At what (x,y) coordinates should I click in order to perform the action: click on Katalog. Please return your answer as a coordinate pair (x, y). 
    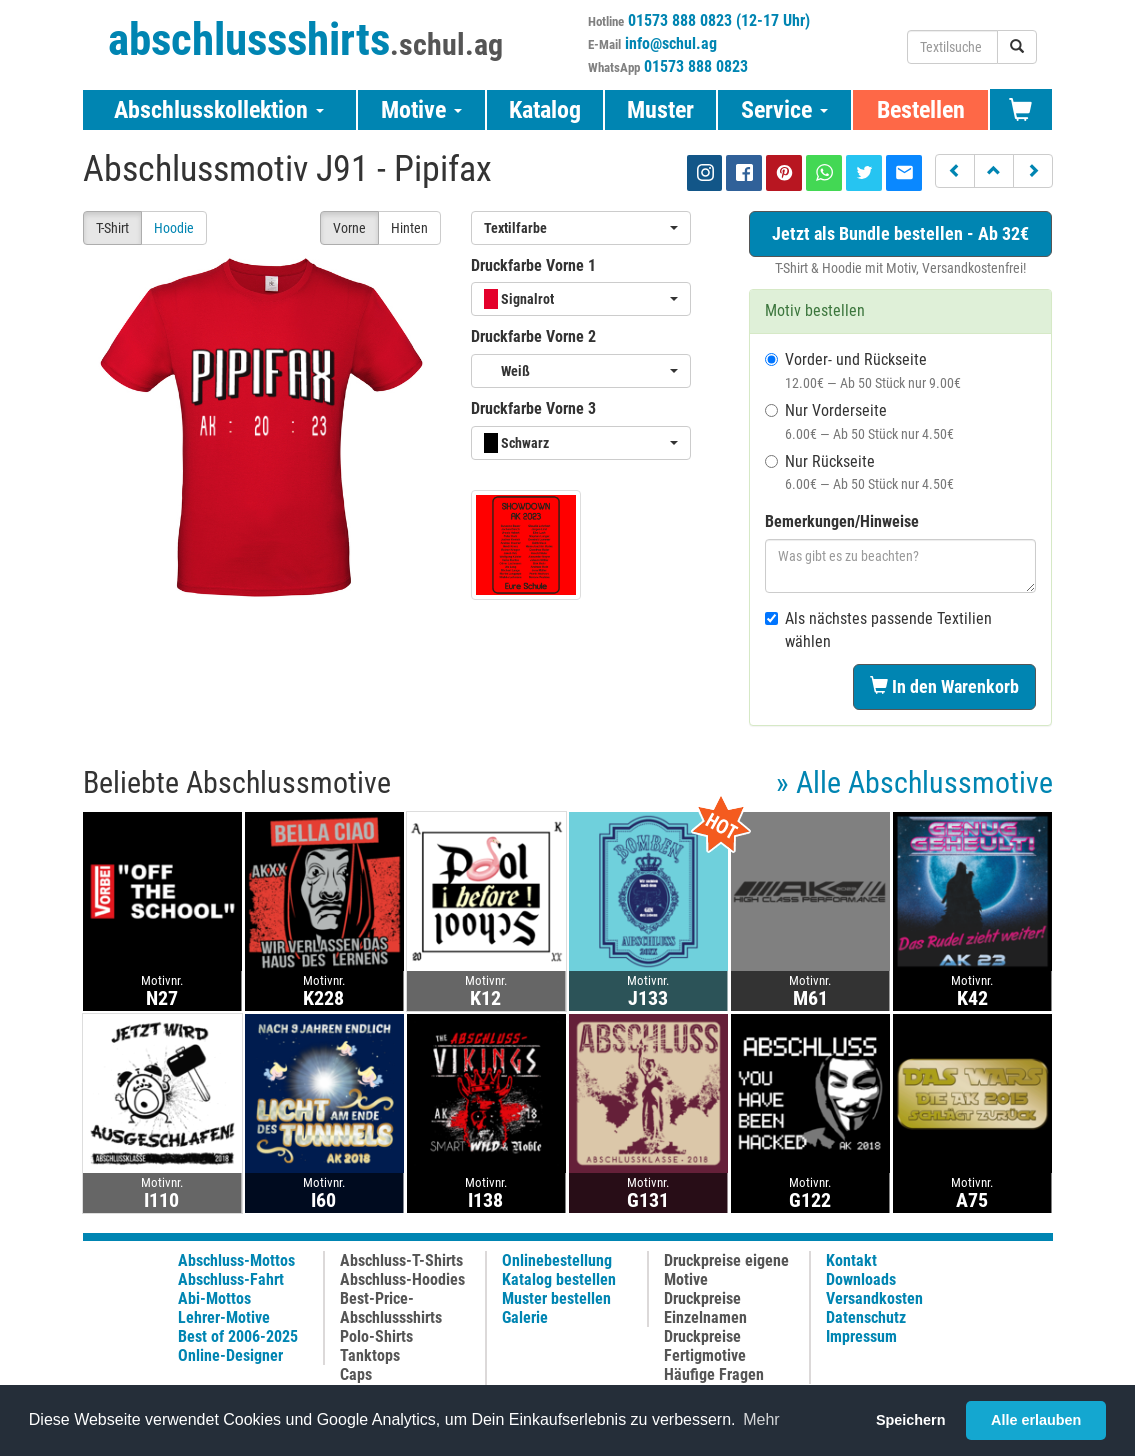
    Looking at the image, I should click on (545, 110).